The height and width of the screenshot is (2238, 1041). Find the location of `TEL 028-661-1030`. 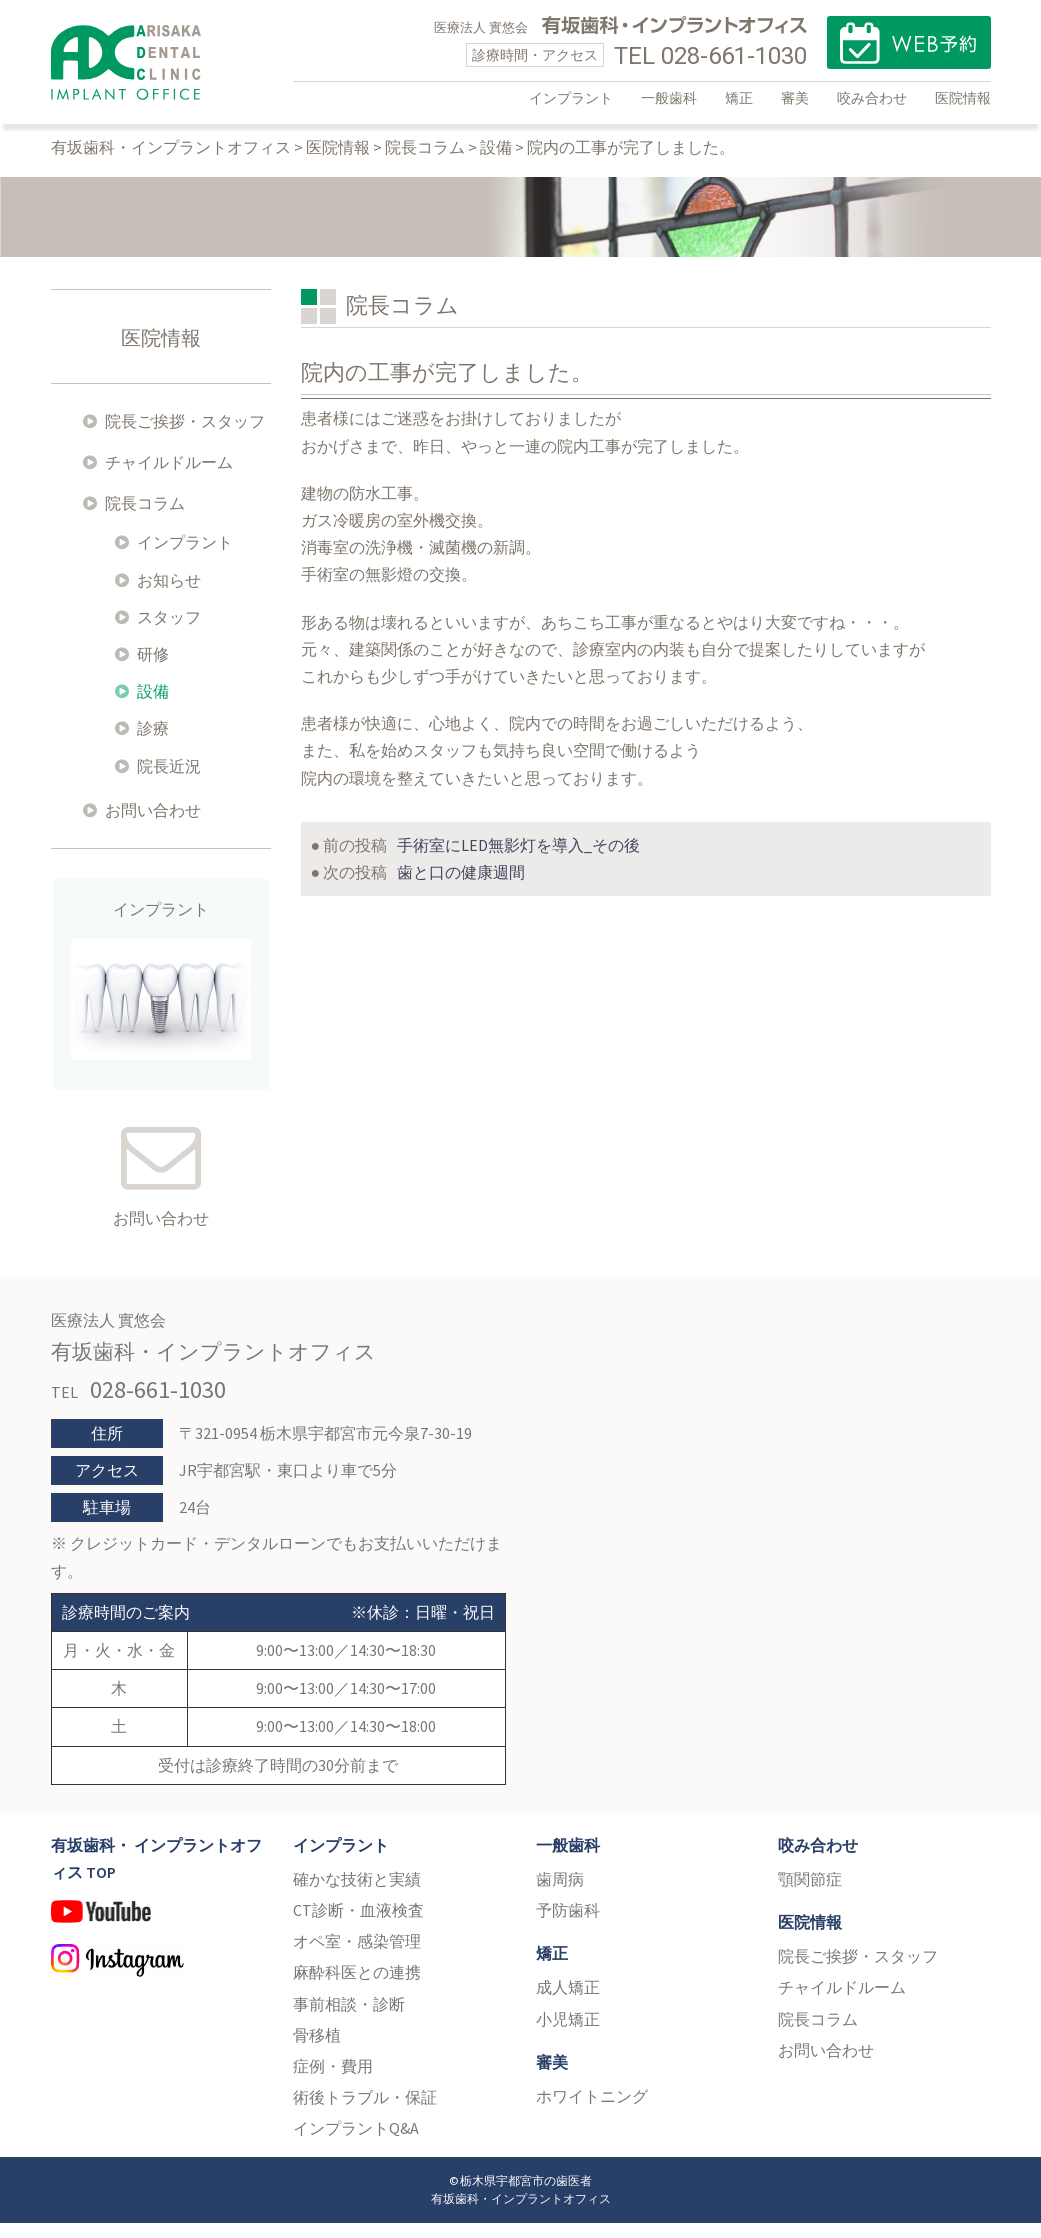

TEL 028-661-1030 is located at coordinates (710, 56).